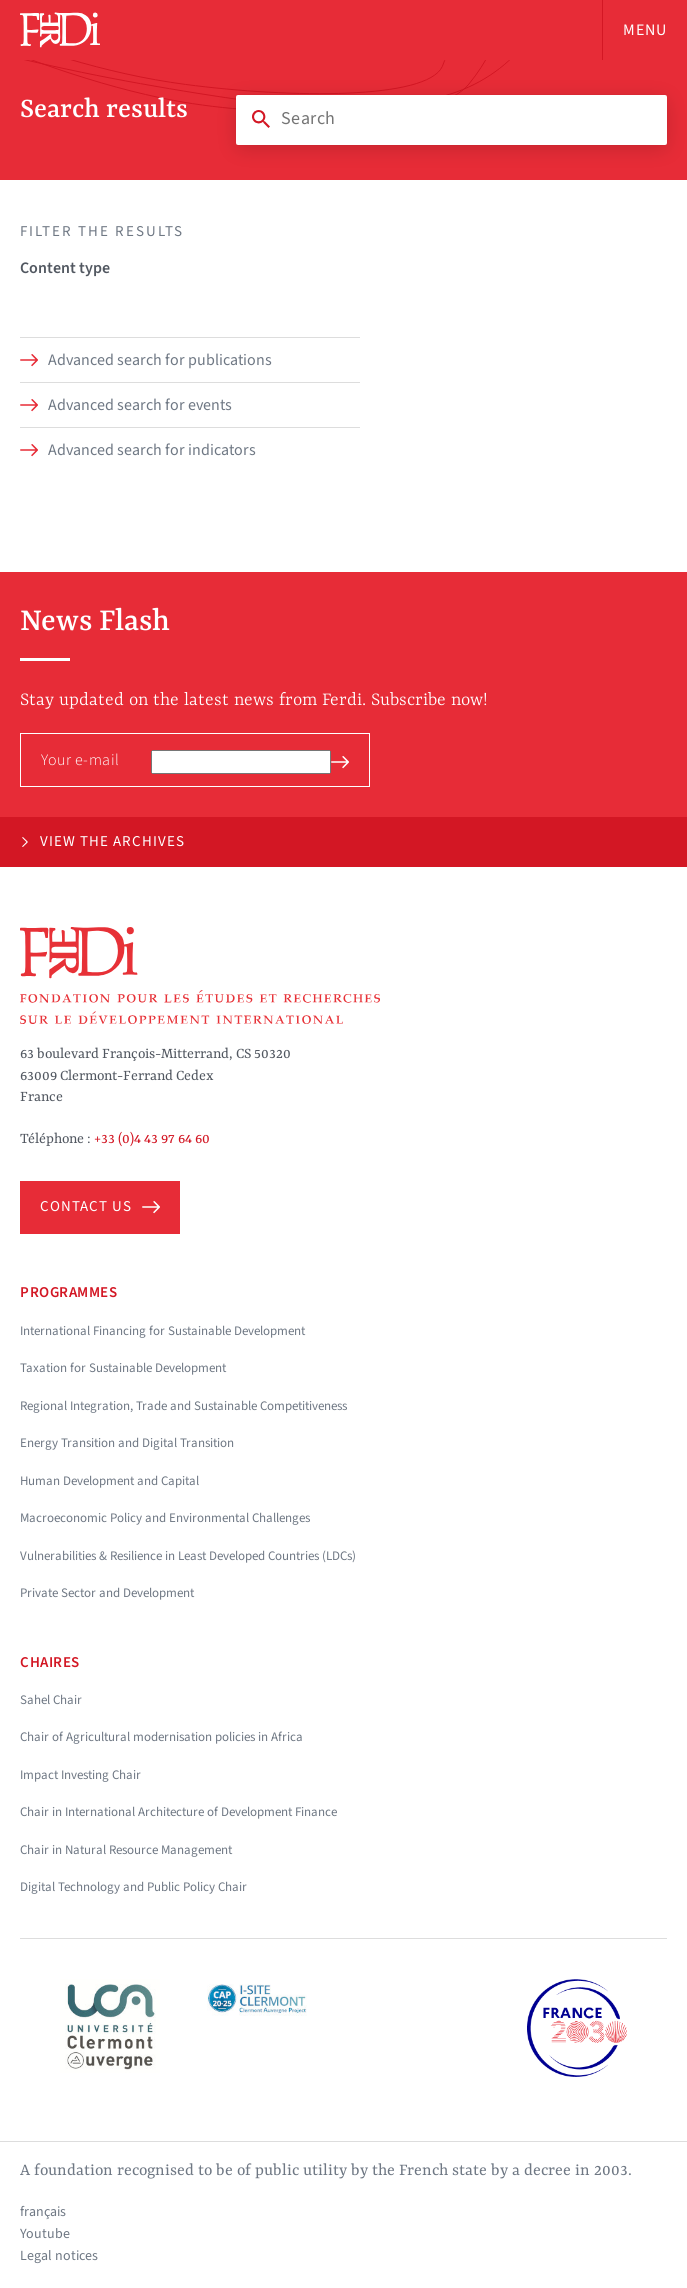  What do you see at coordinates (161, 1737) in the screenshot?
I see `Chair of Agricultural modernisation policies in Africa` at bounding box center [161, 1737].